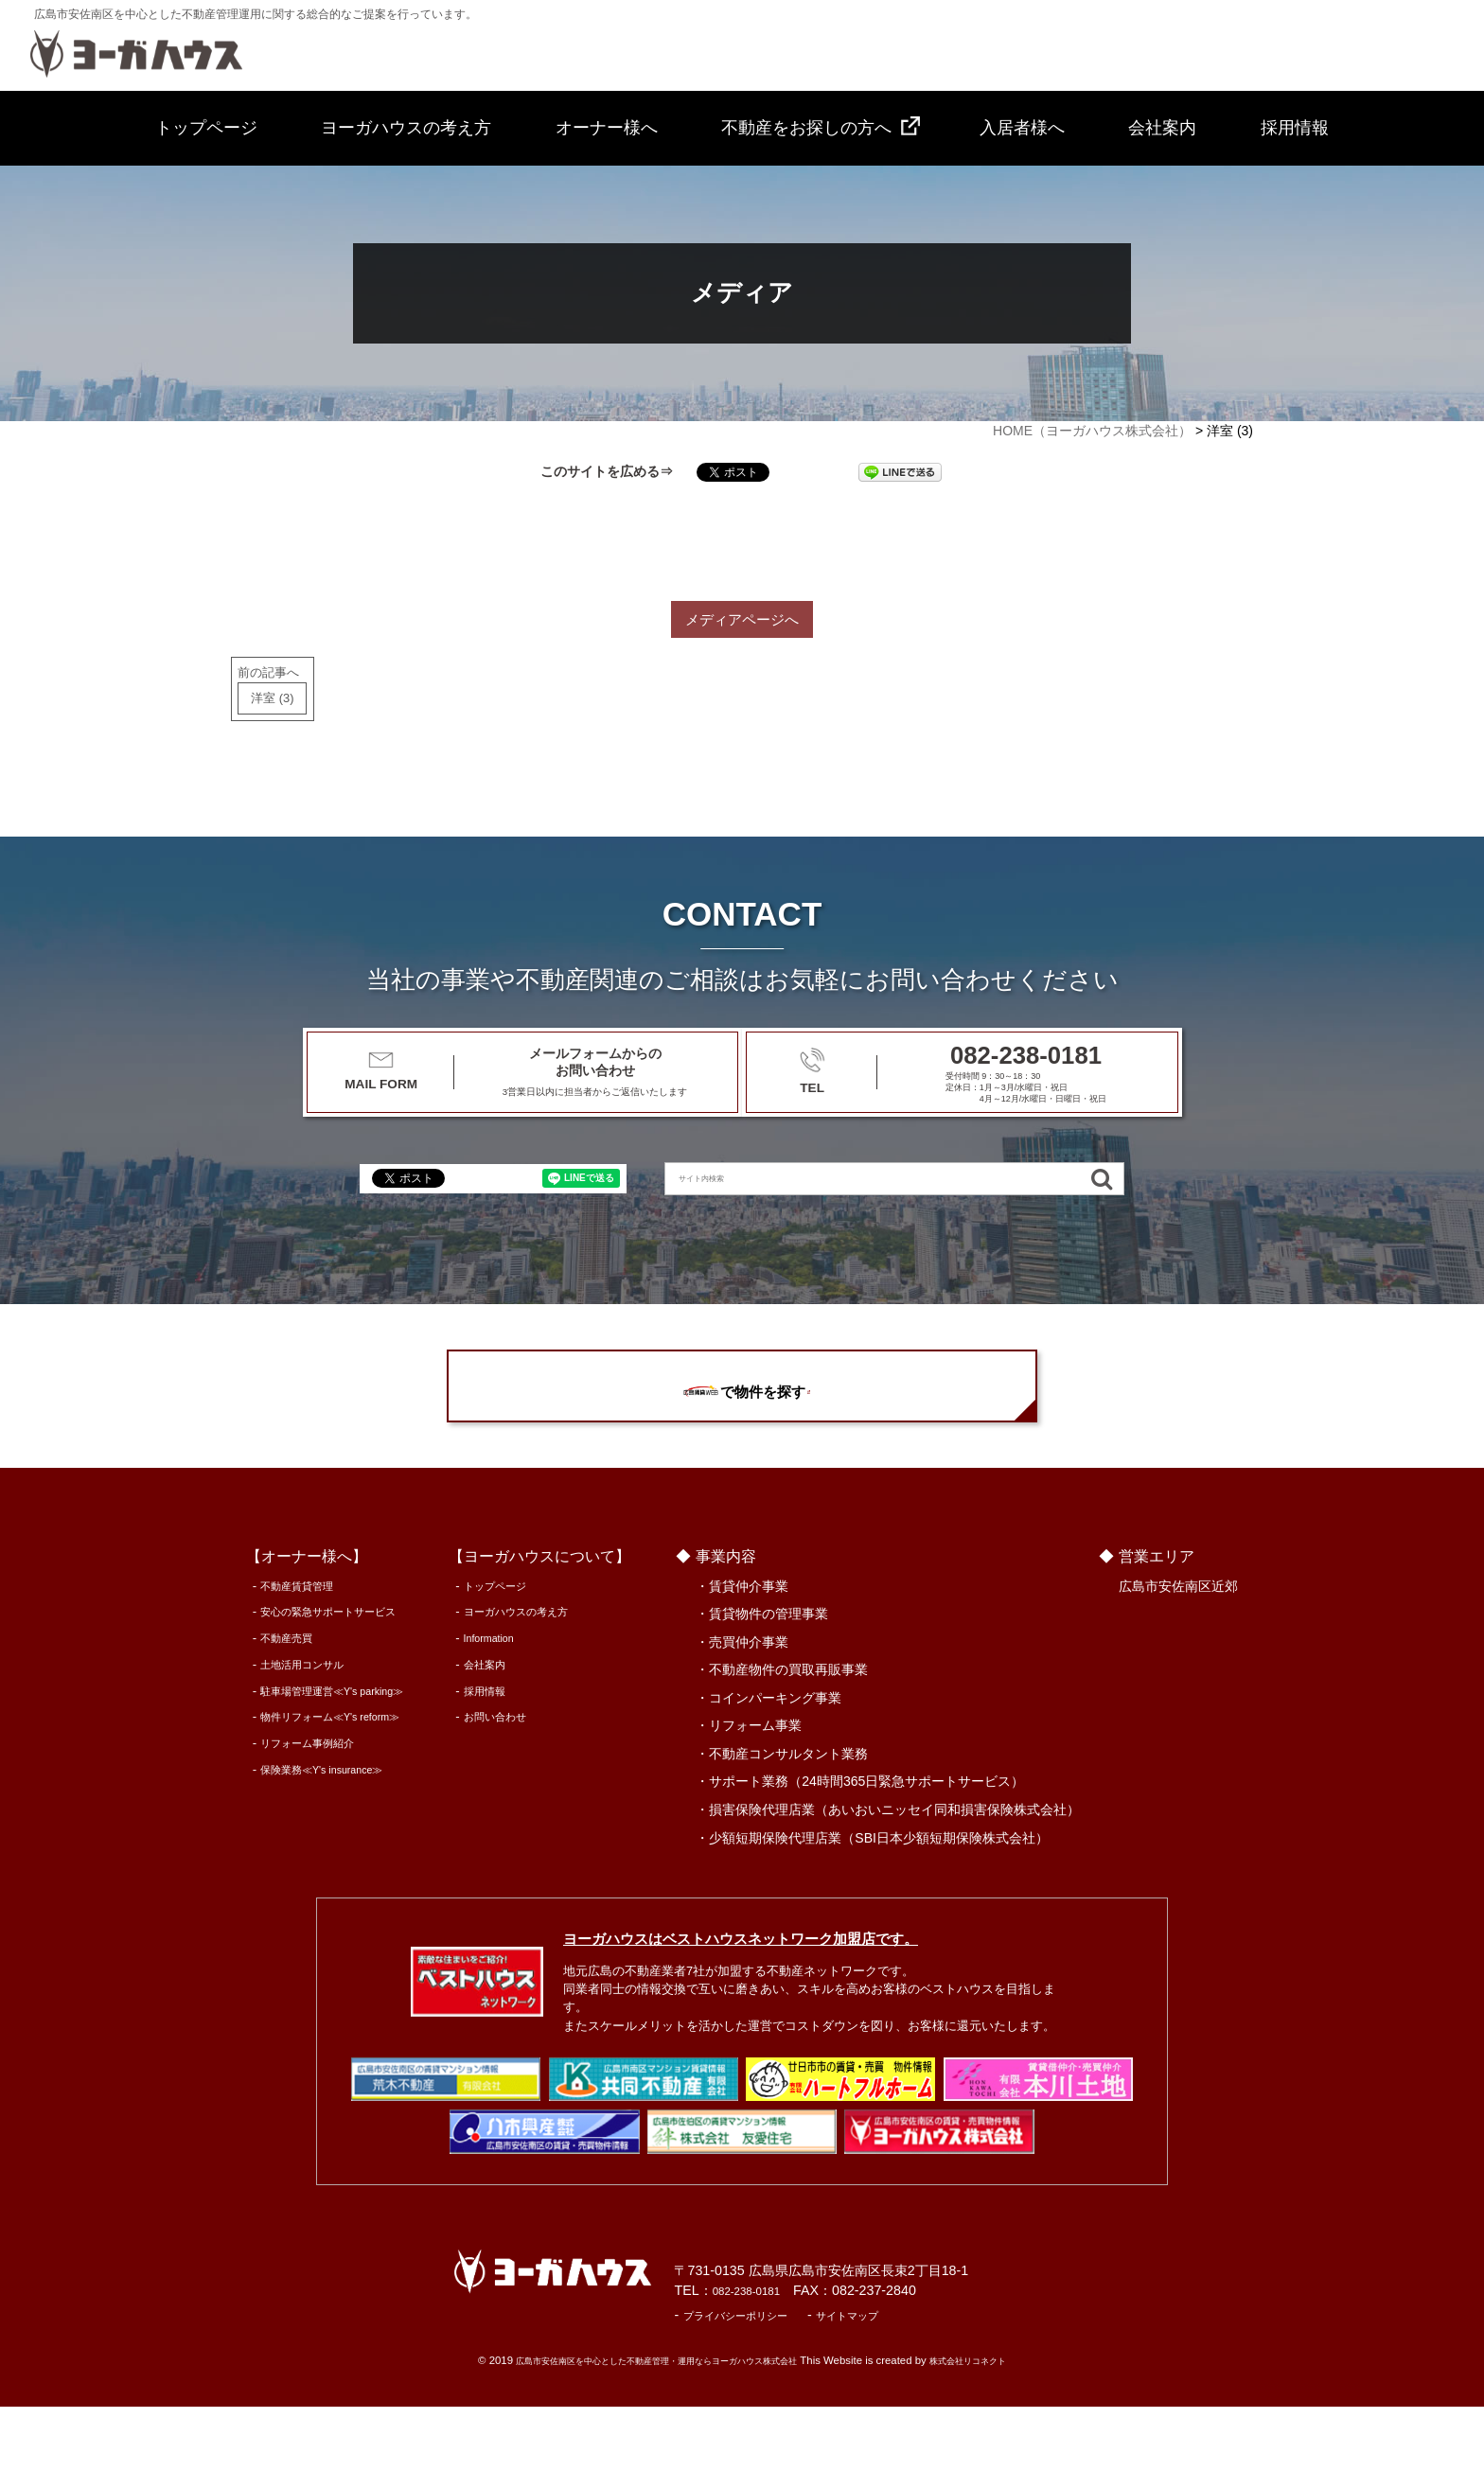 This screenshot has height=2471, width=1484. Describe the element at coordinates (406, 127) in the screenshot. I see `ヨーガハウスの考え方` at that location.